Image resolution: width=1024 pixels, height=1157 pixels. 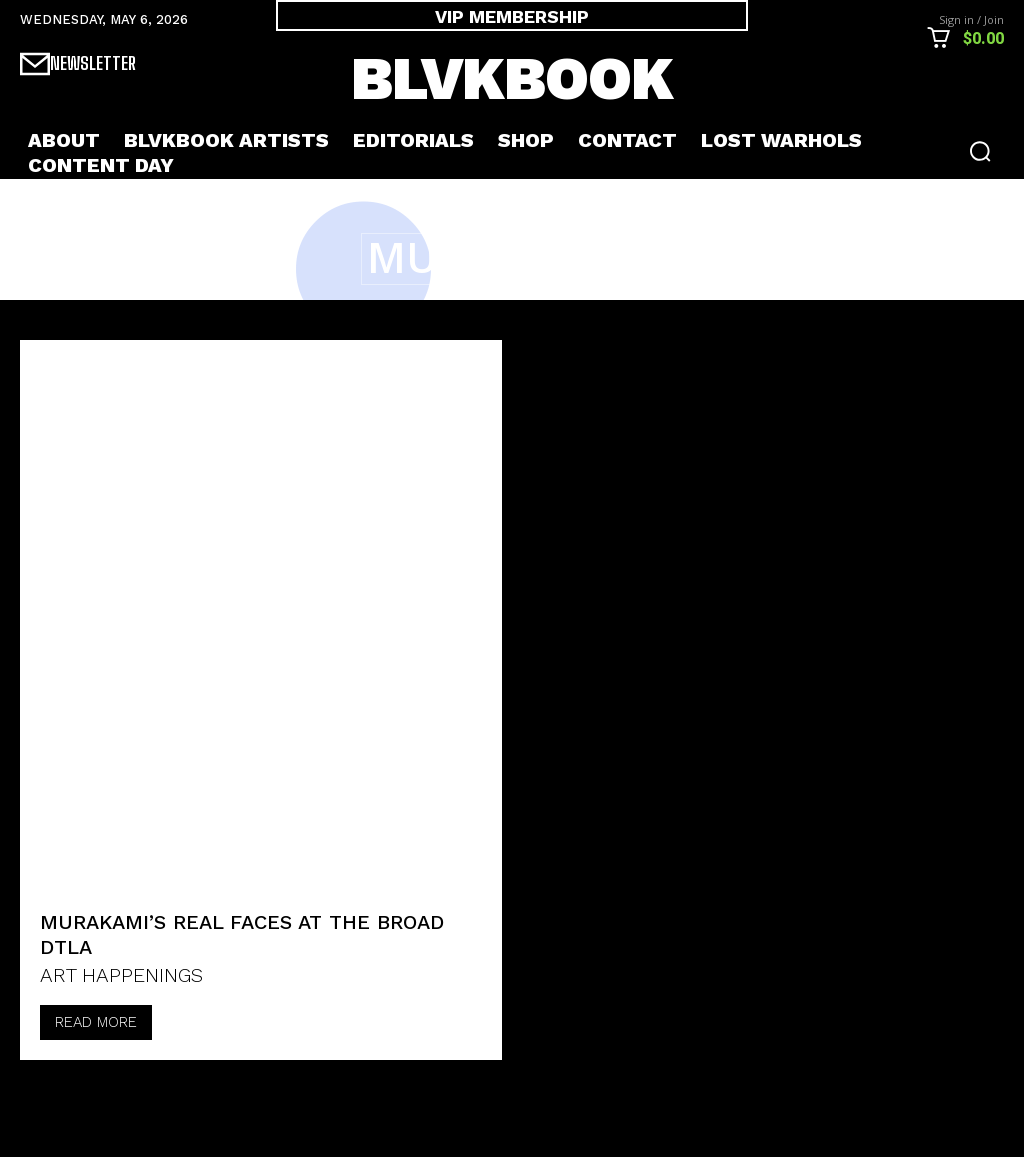 What do you see at coordinates (96, 1022) in the screenshot?
I see `Read more` at bounding box center [96, 1022].